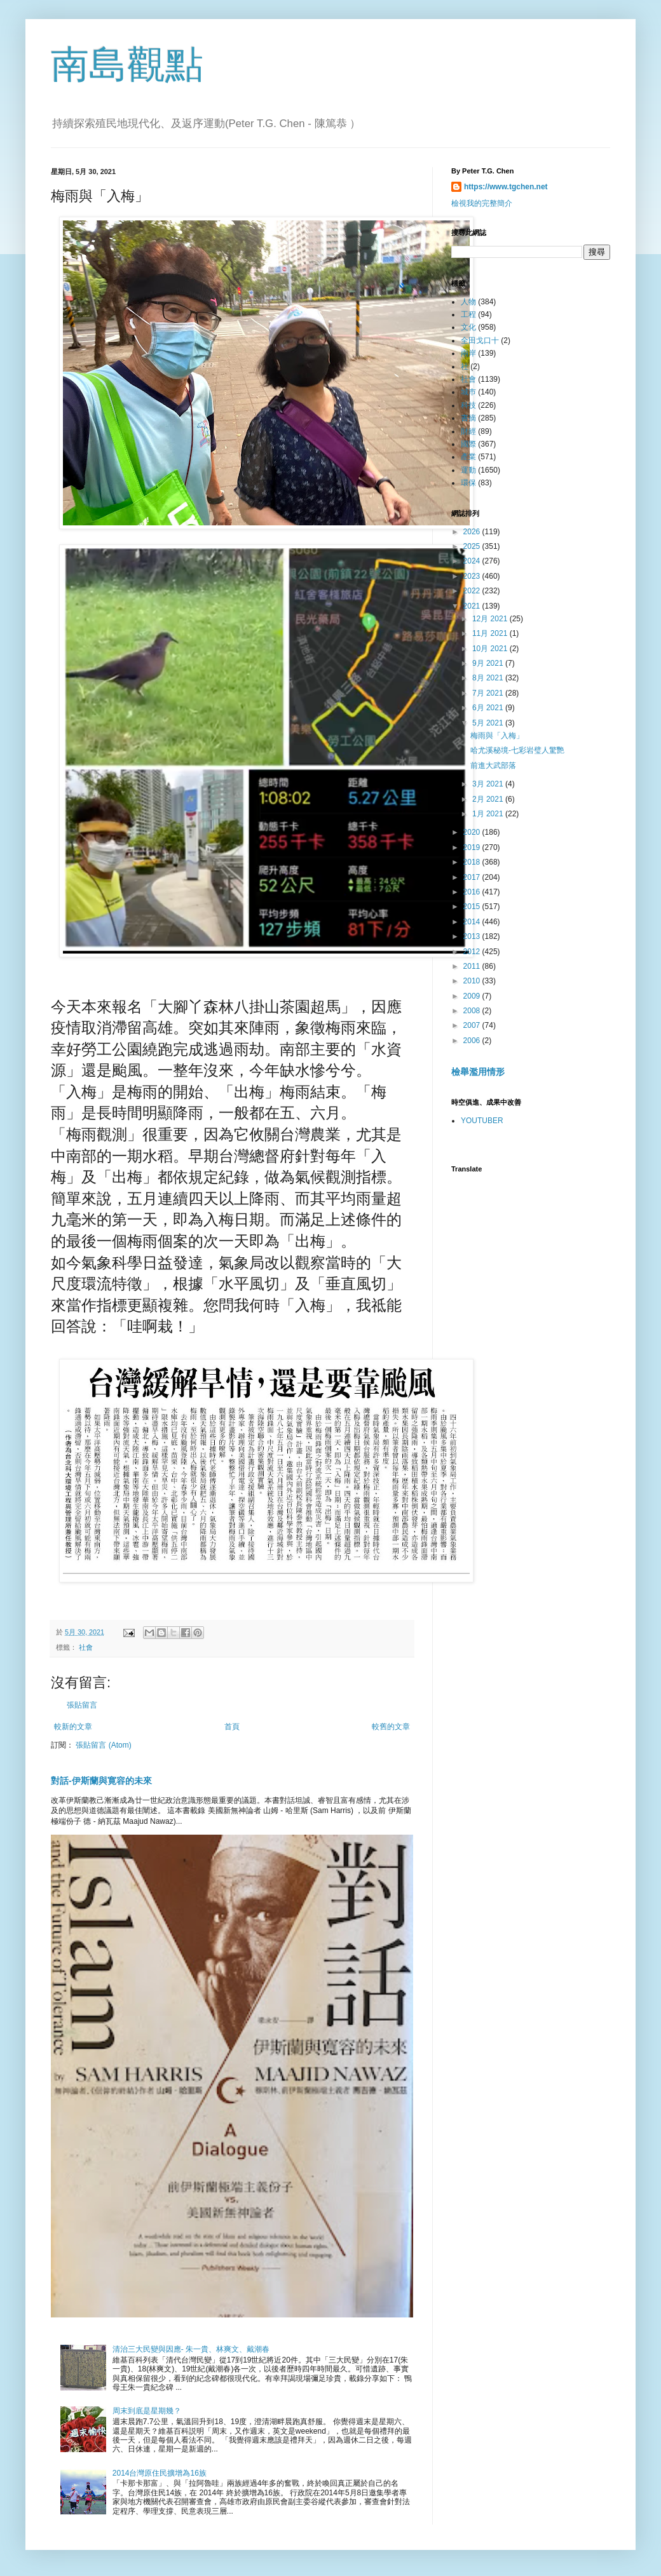 The height and width of the screenshot is (2576, 661). Describe the element at coordinates (472, 1010) in the screenshot. I see `2008` at that location.